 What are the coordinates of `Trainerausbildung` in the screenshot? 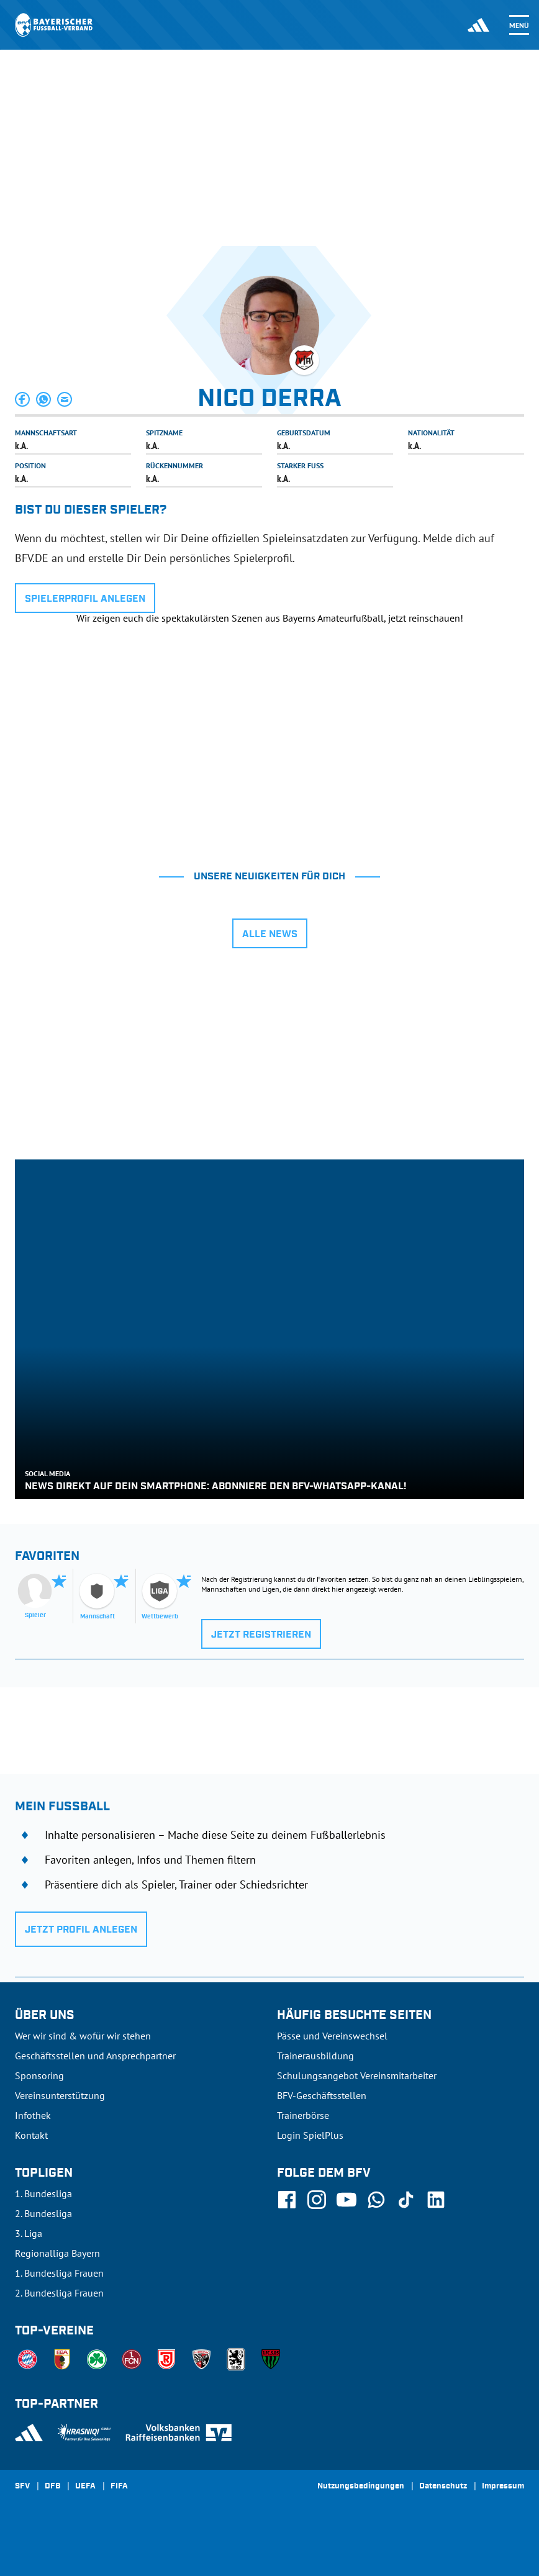 It's located at (315, 2055).